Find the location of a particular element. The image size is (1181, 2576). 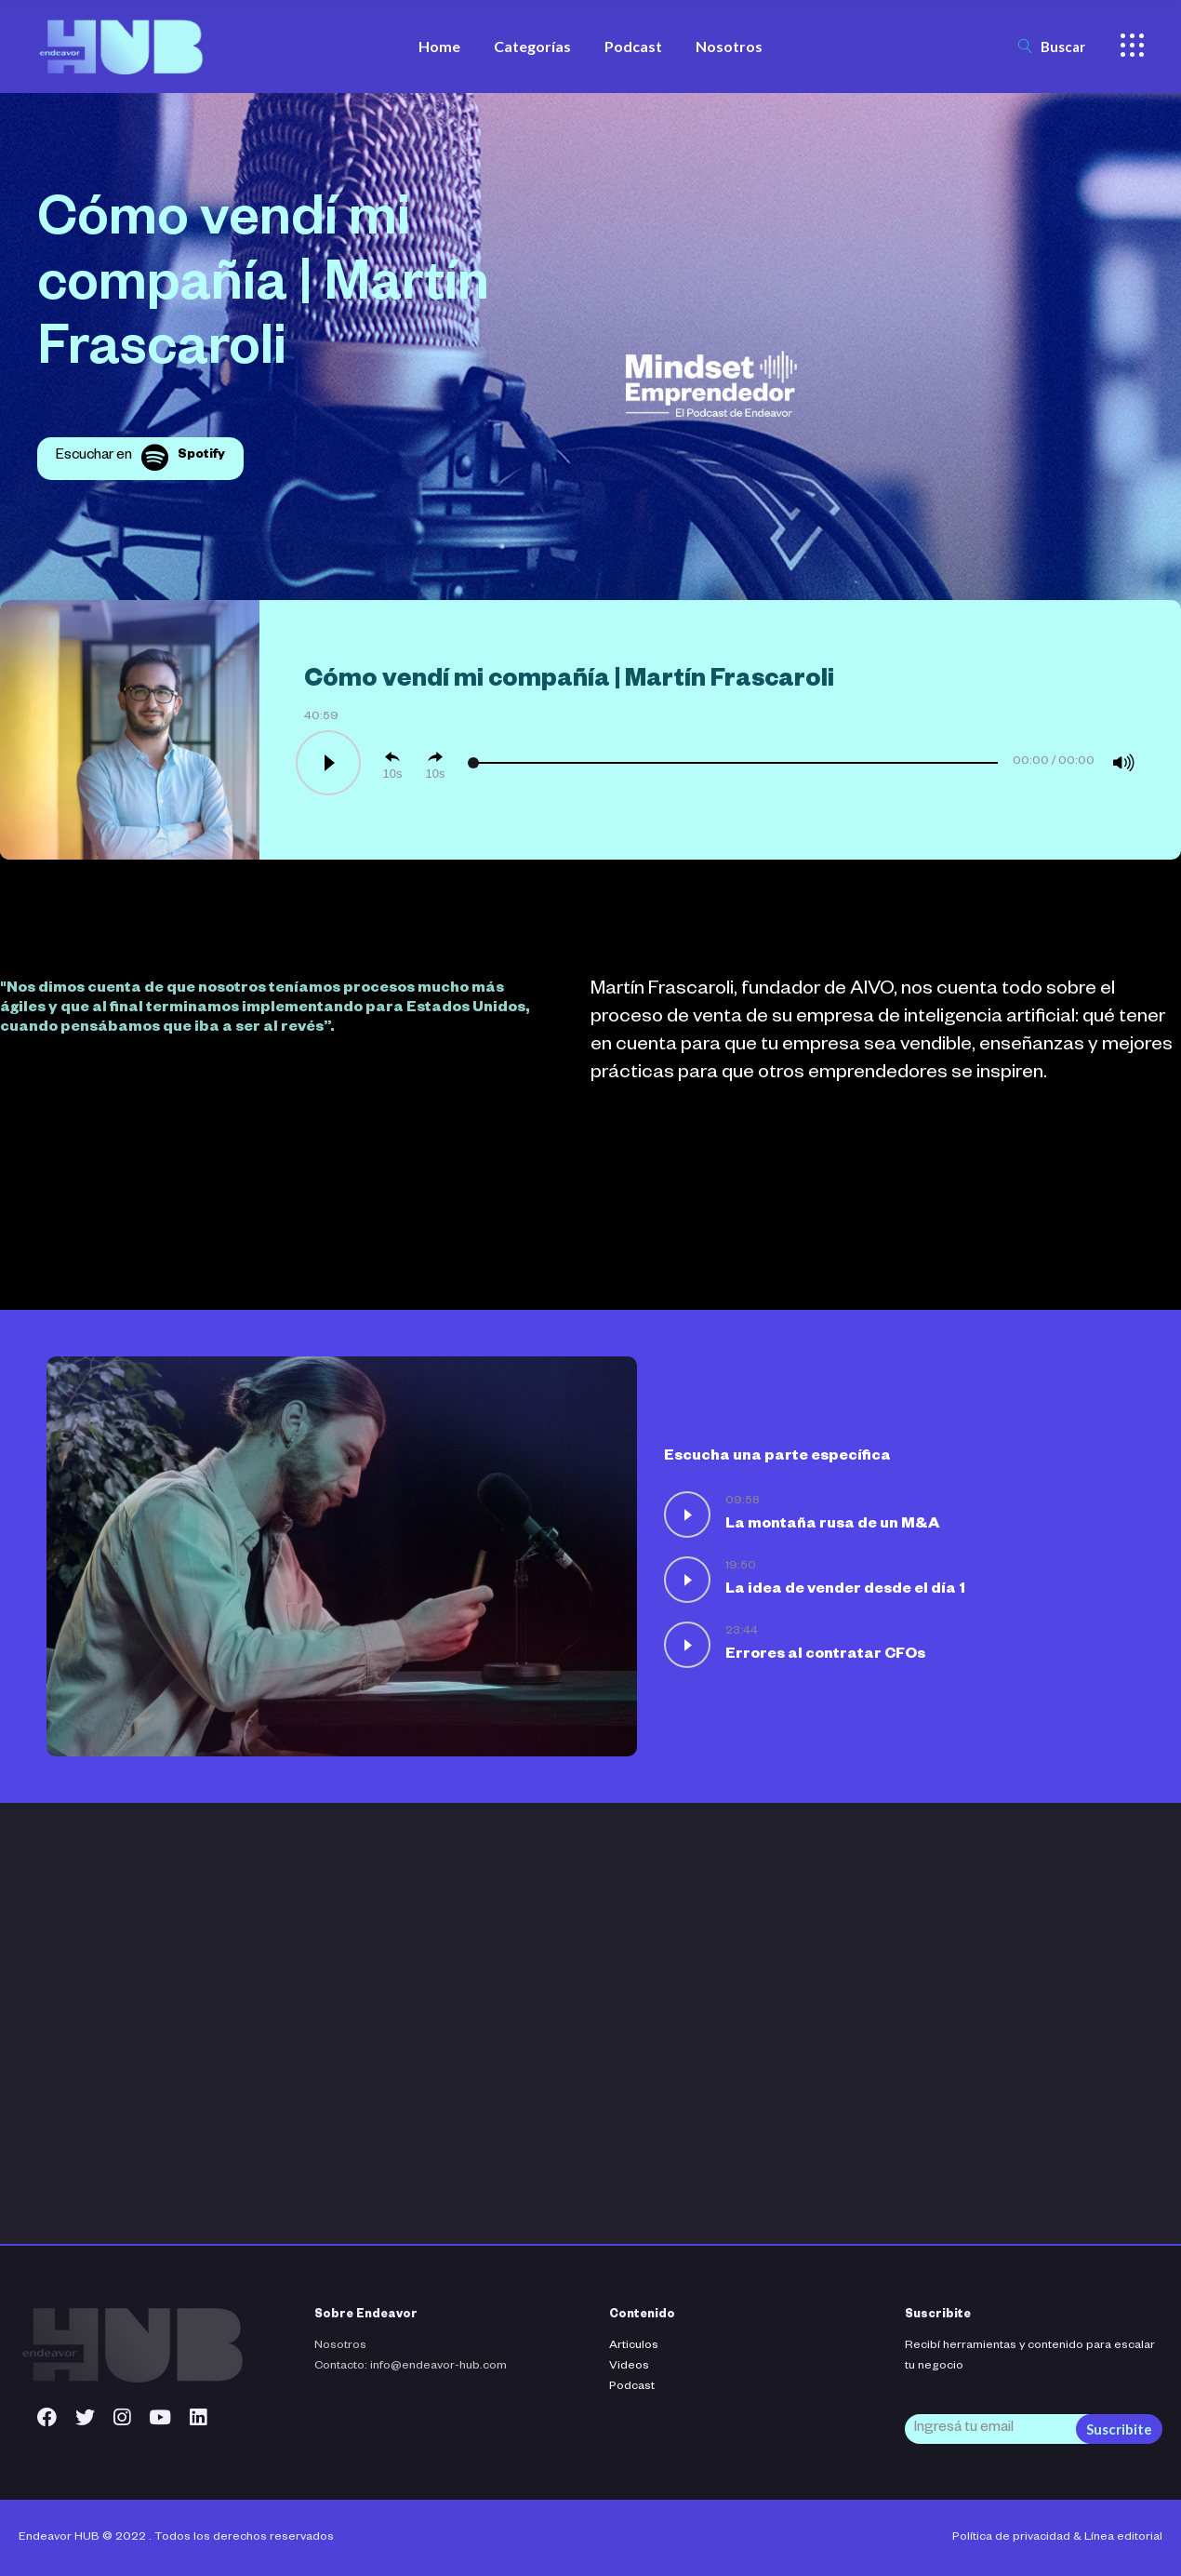

Podcast is located at coordinates (632, 2387).